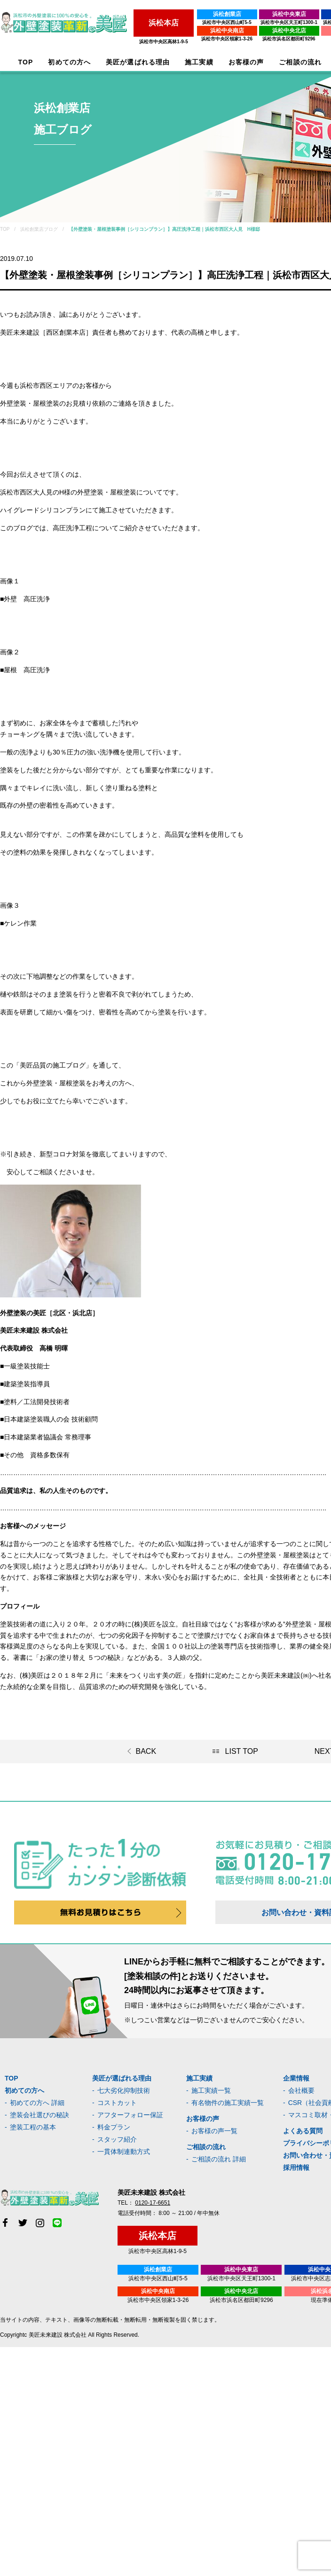 The height and width of the screenshot is (2576, 331). What do you see at coordinates (39, 2115) in the screenshot?
I see `塗装会社選びの秘訣` at bounding box center [39, 2115].